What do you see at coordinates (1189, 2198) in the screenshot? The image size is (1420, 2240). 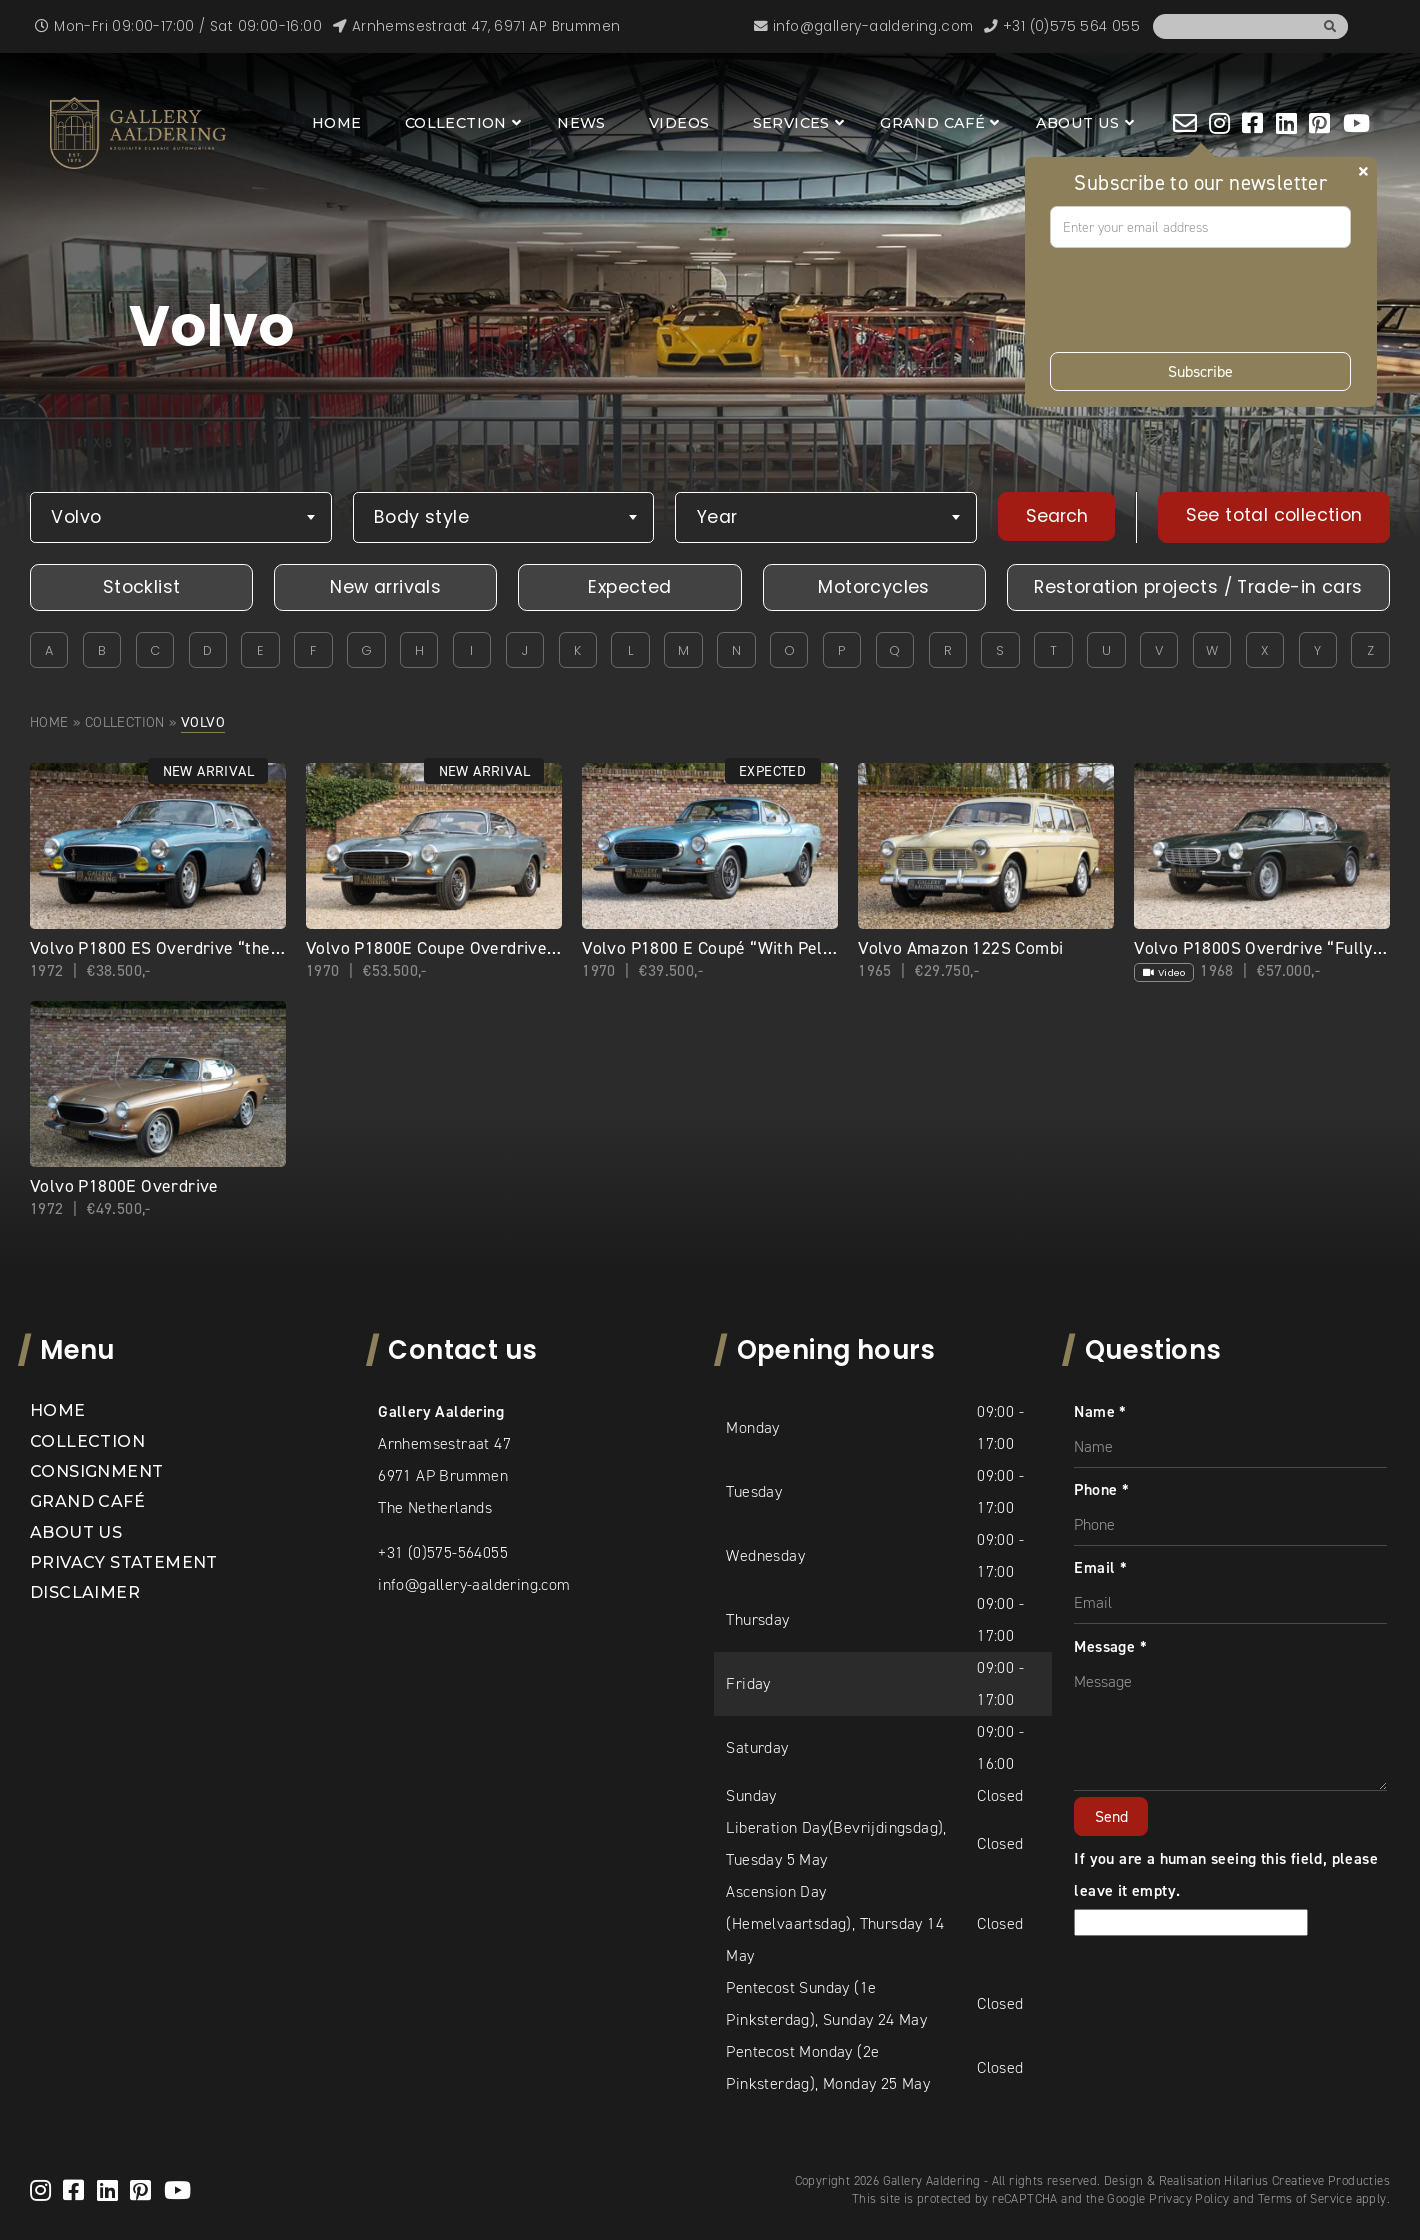 I see `Privacy Policy` at bounding box center [1189, 2198].